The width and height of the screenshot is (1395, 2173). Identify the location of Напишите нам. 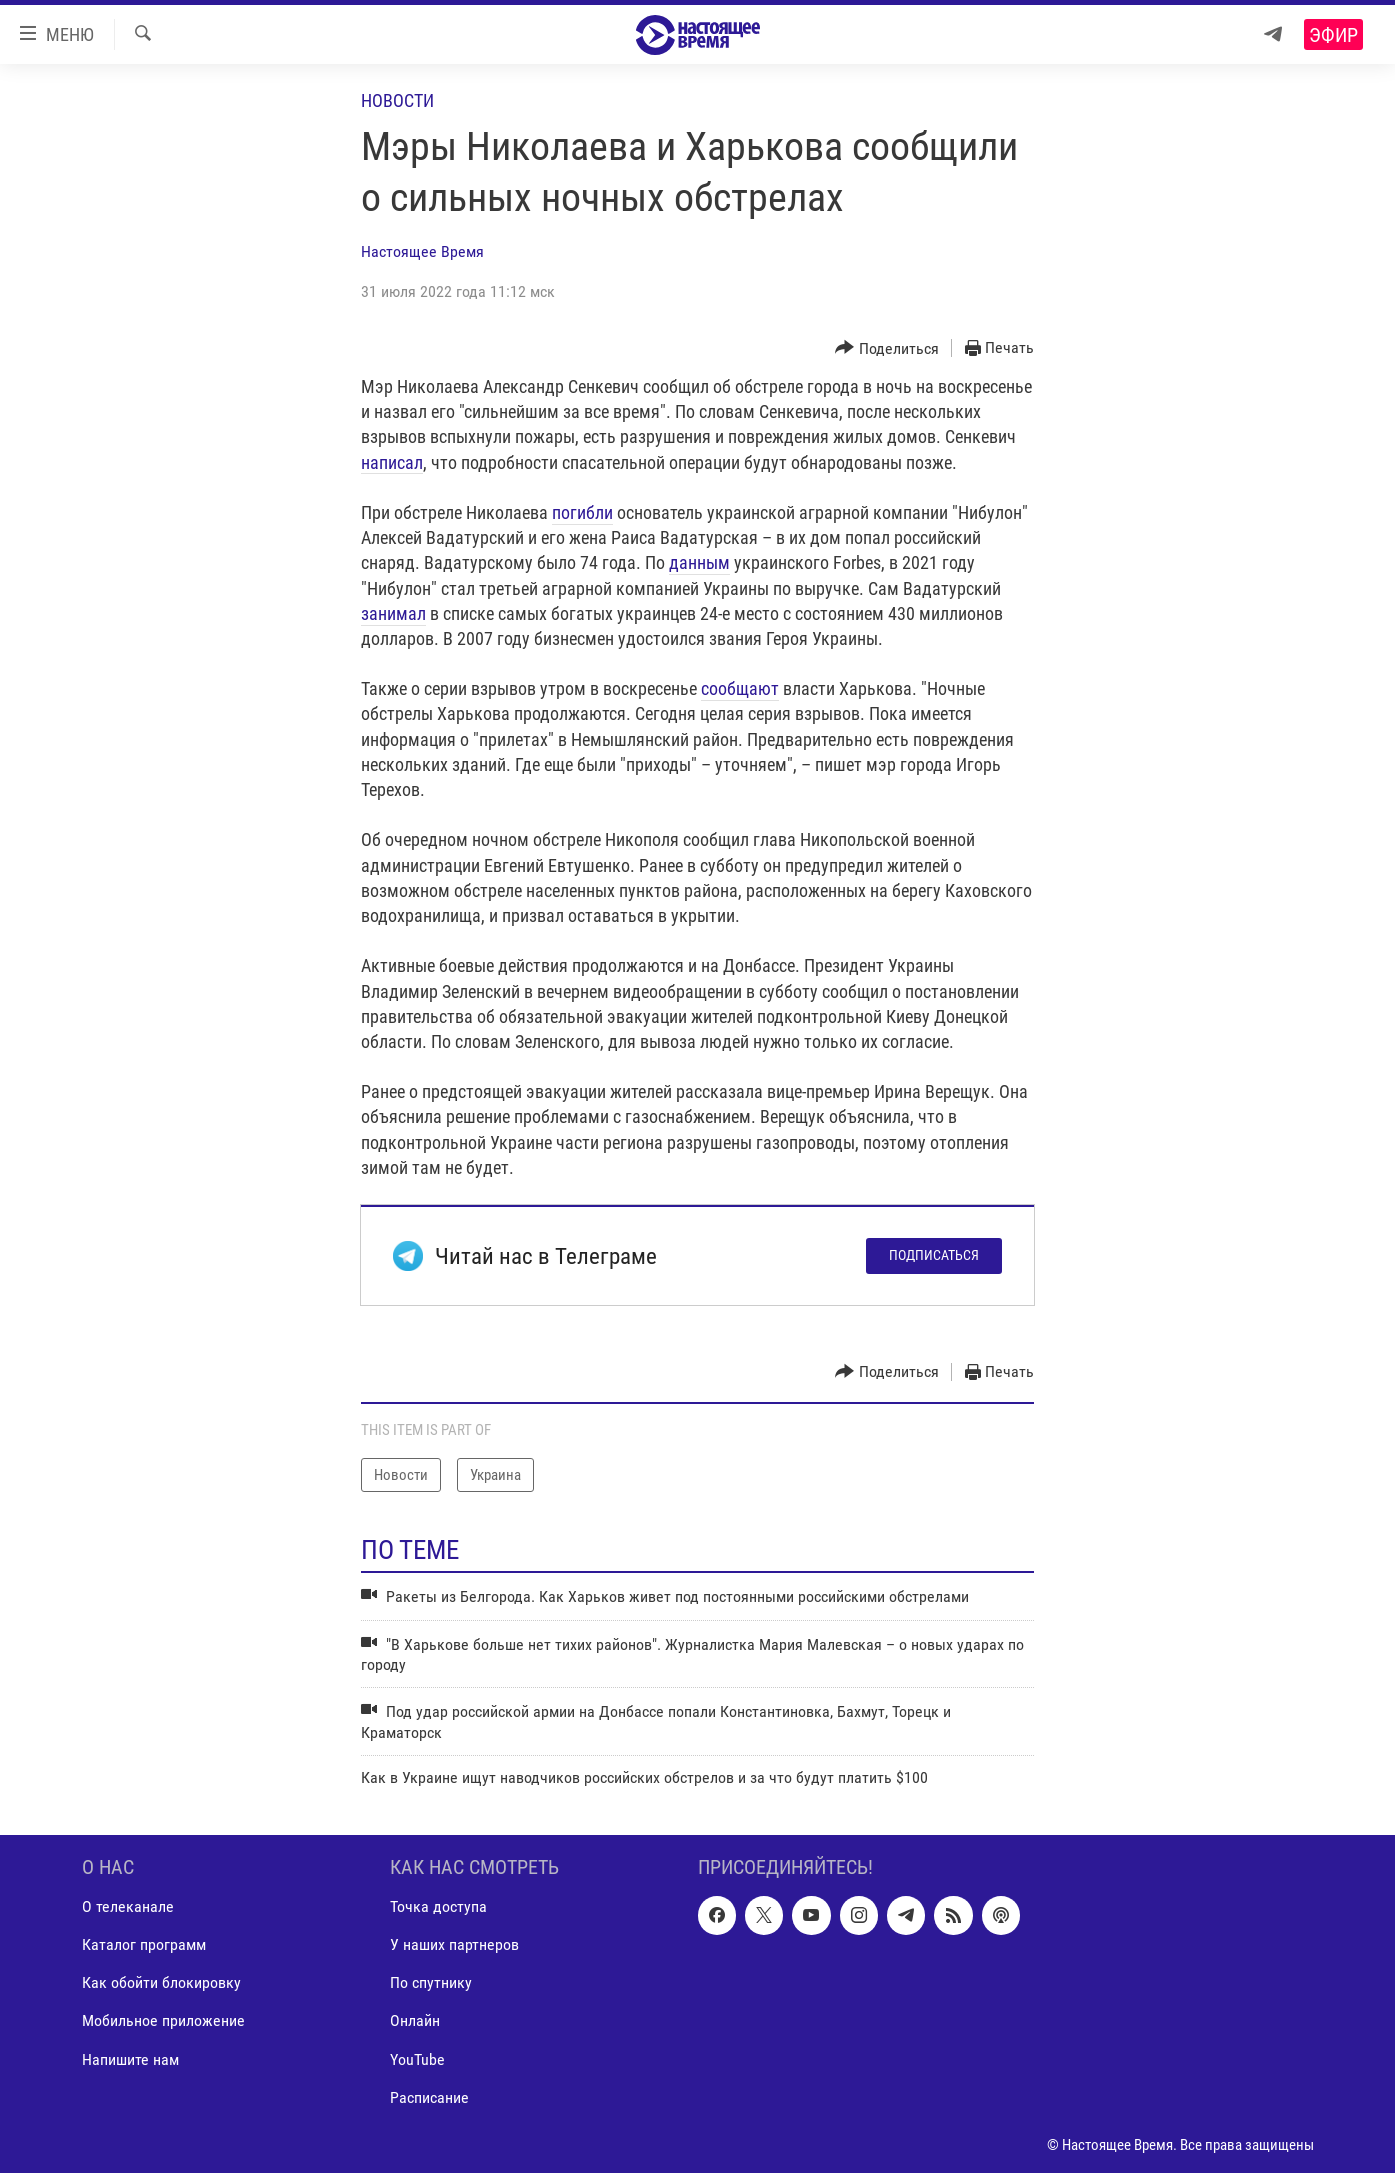
(130, 2058).